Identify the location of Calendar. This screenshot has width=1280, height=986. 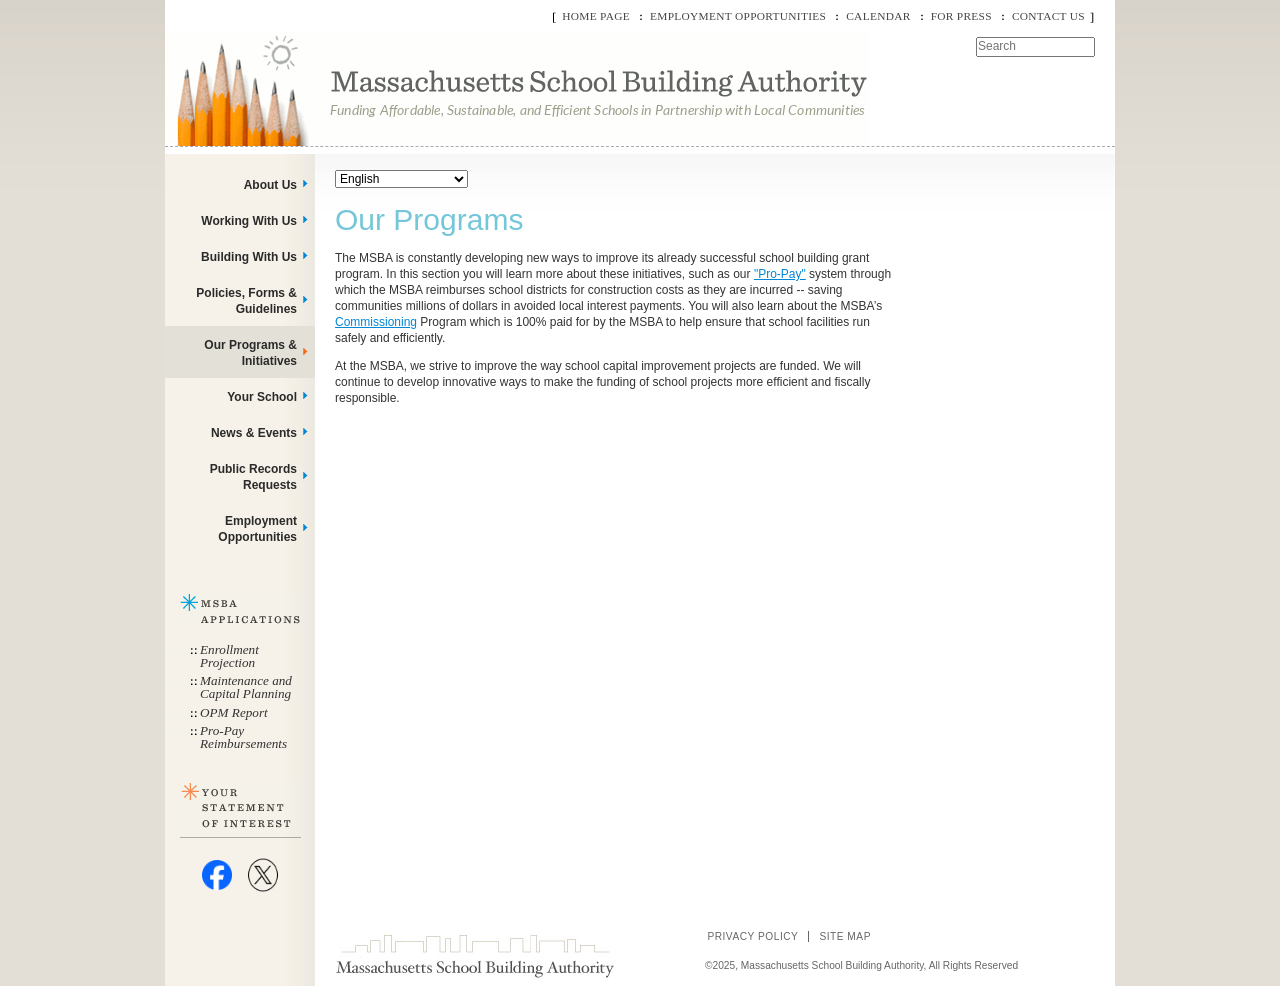
(878, 16).